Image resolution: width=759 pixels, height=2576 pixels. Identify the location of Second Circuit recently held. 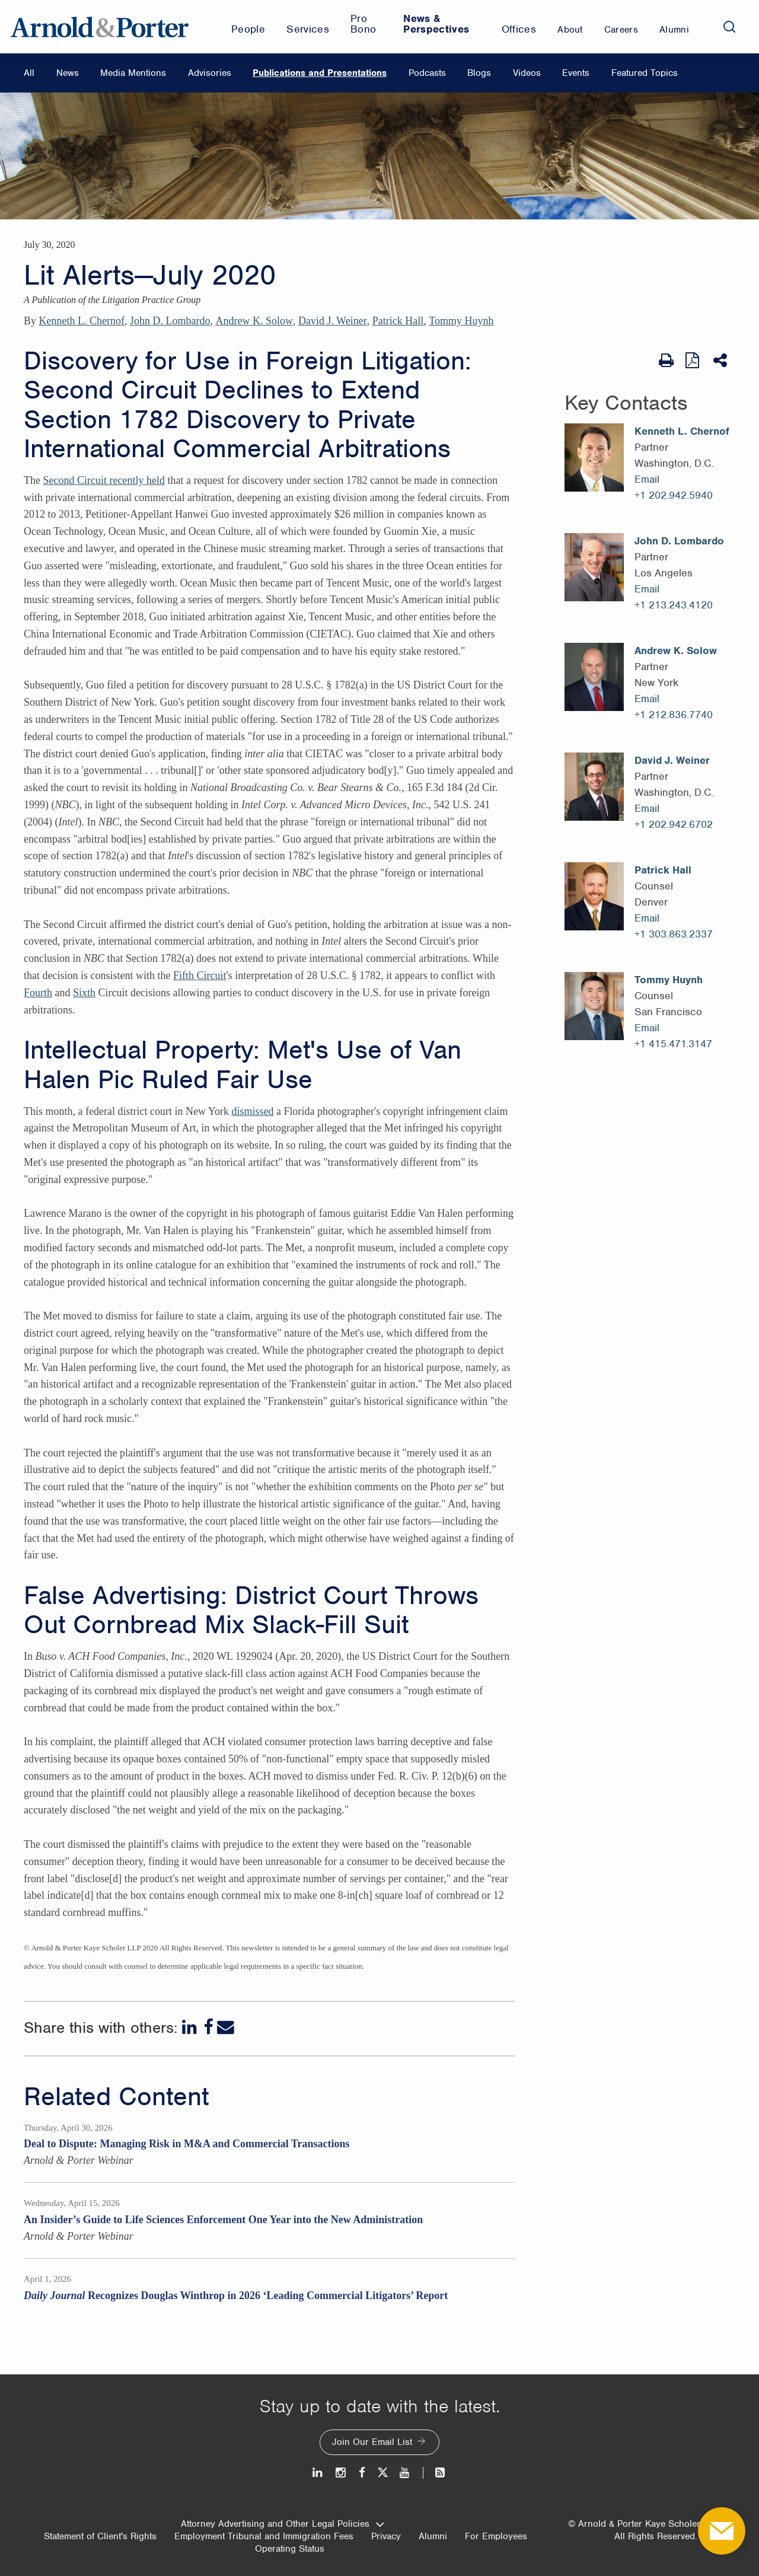
(103, 480).